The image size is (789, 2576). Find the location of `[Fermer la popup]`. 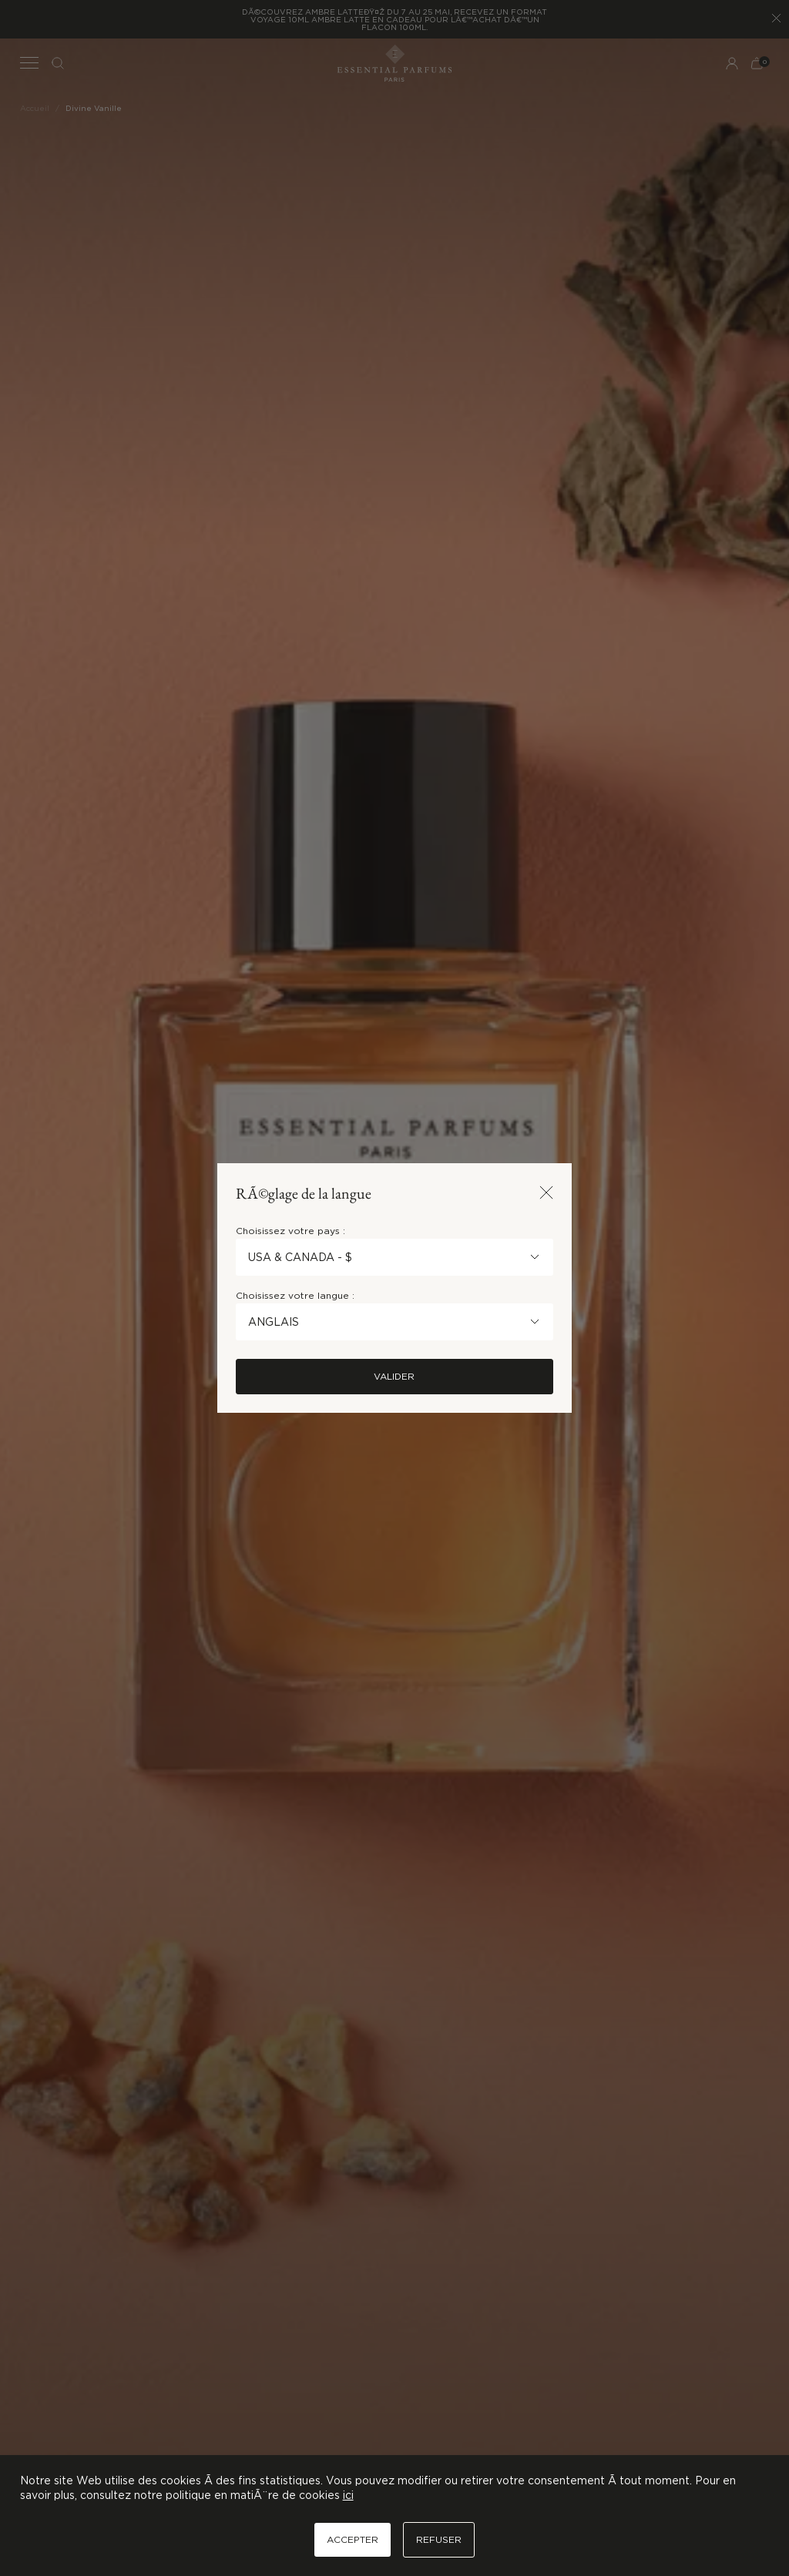

[Fermer la popup] is located at coordinates (546, 1194).